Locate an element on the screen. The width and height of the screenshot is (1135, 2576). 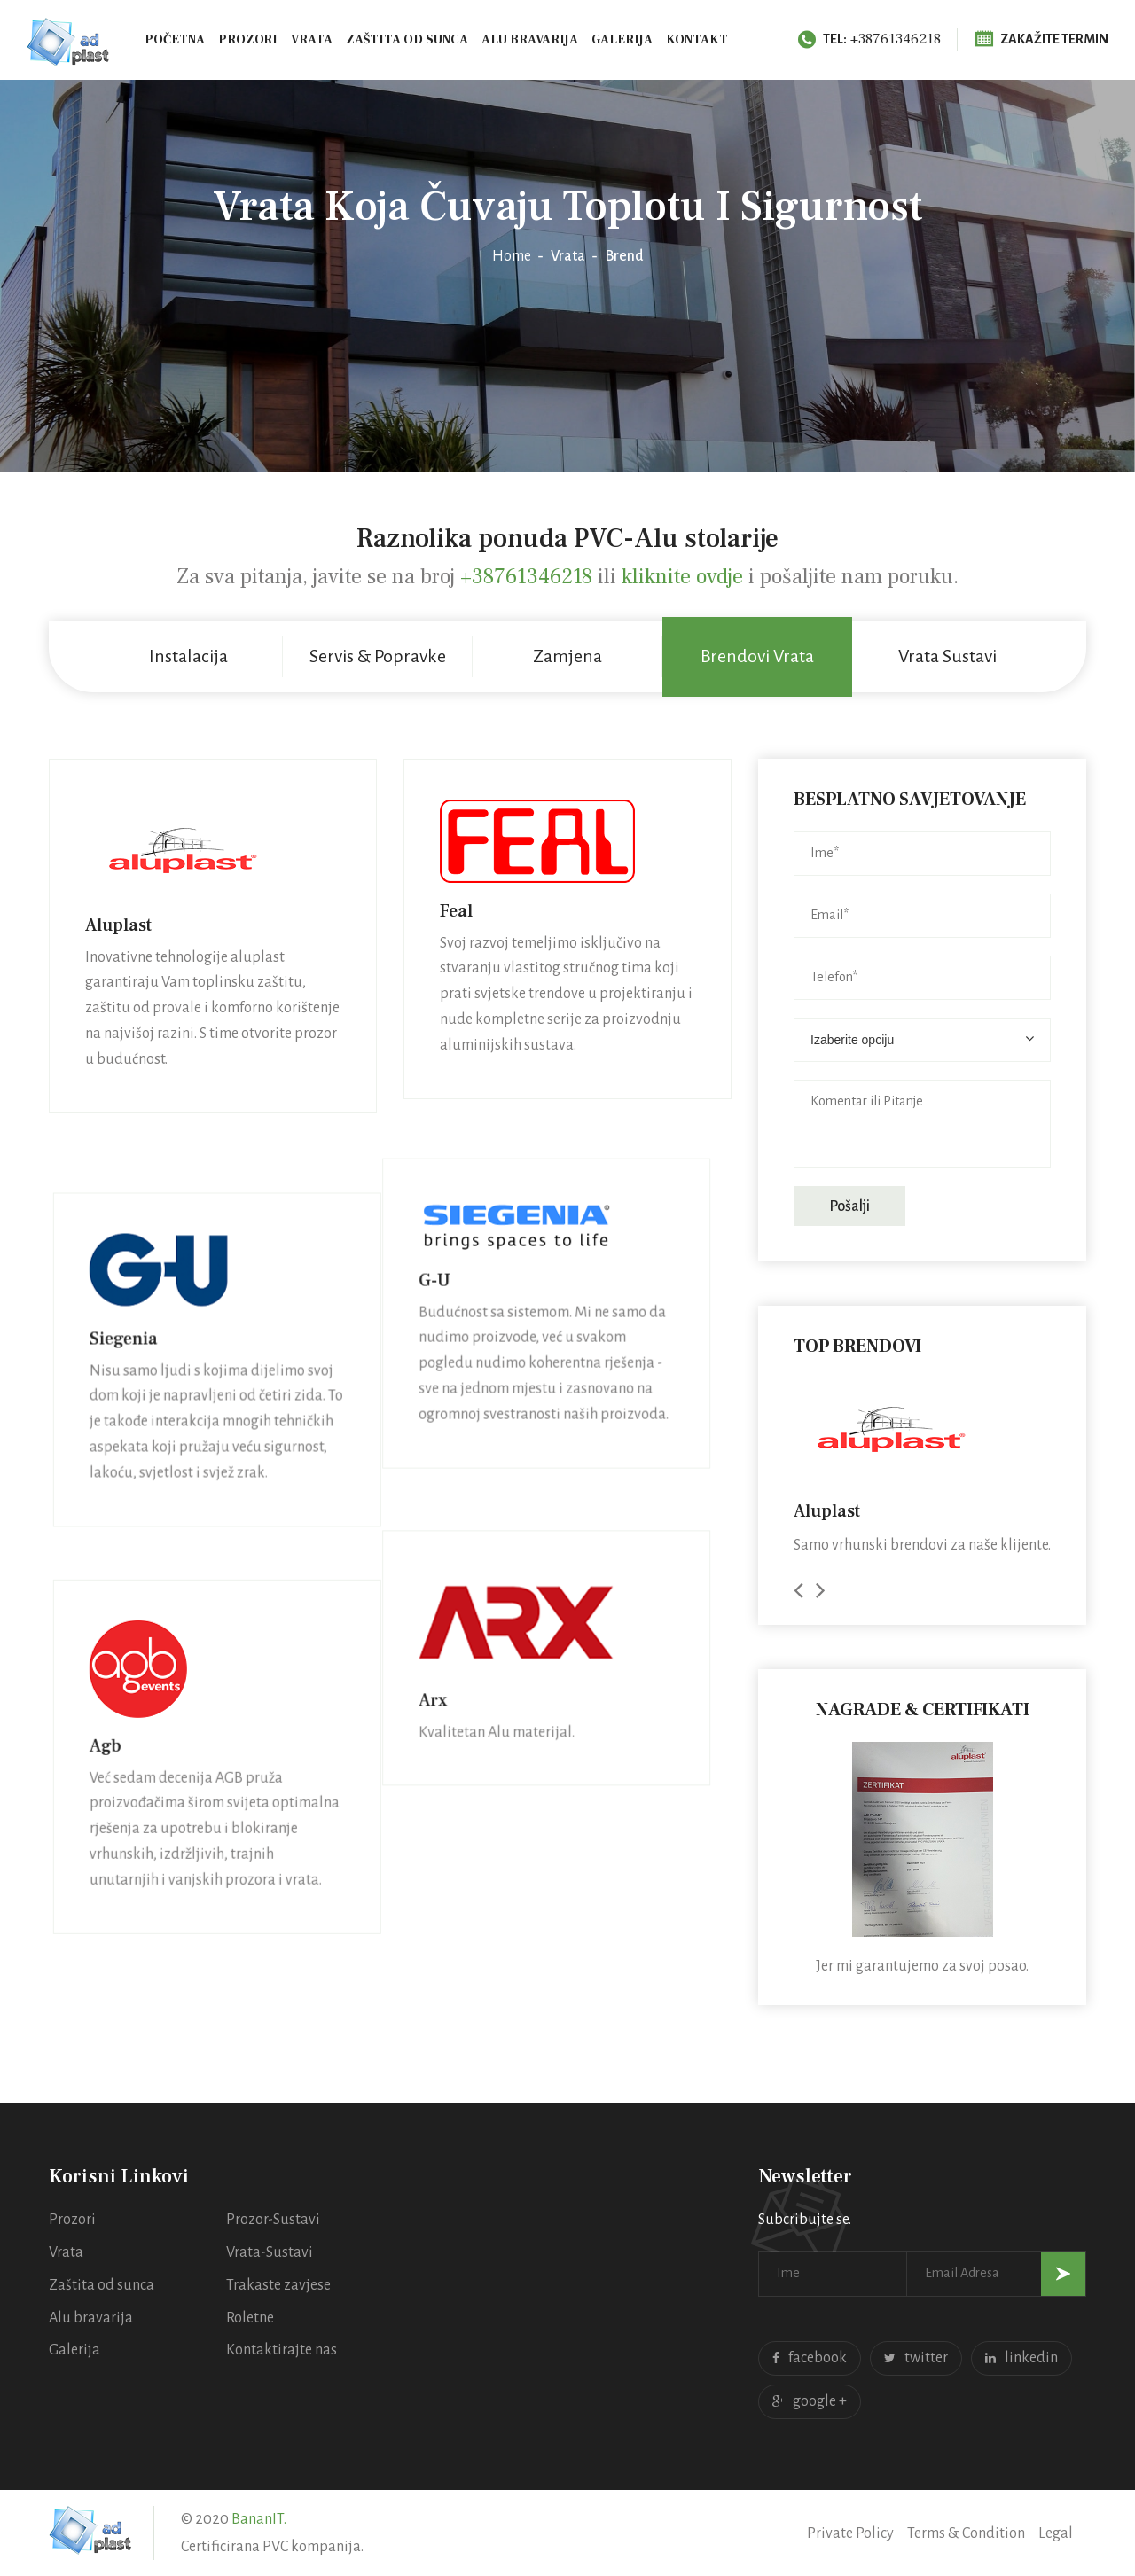
Trakaste zavjese is located at coordinates (278, 2285).